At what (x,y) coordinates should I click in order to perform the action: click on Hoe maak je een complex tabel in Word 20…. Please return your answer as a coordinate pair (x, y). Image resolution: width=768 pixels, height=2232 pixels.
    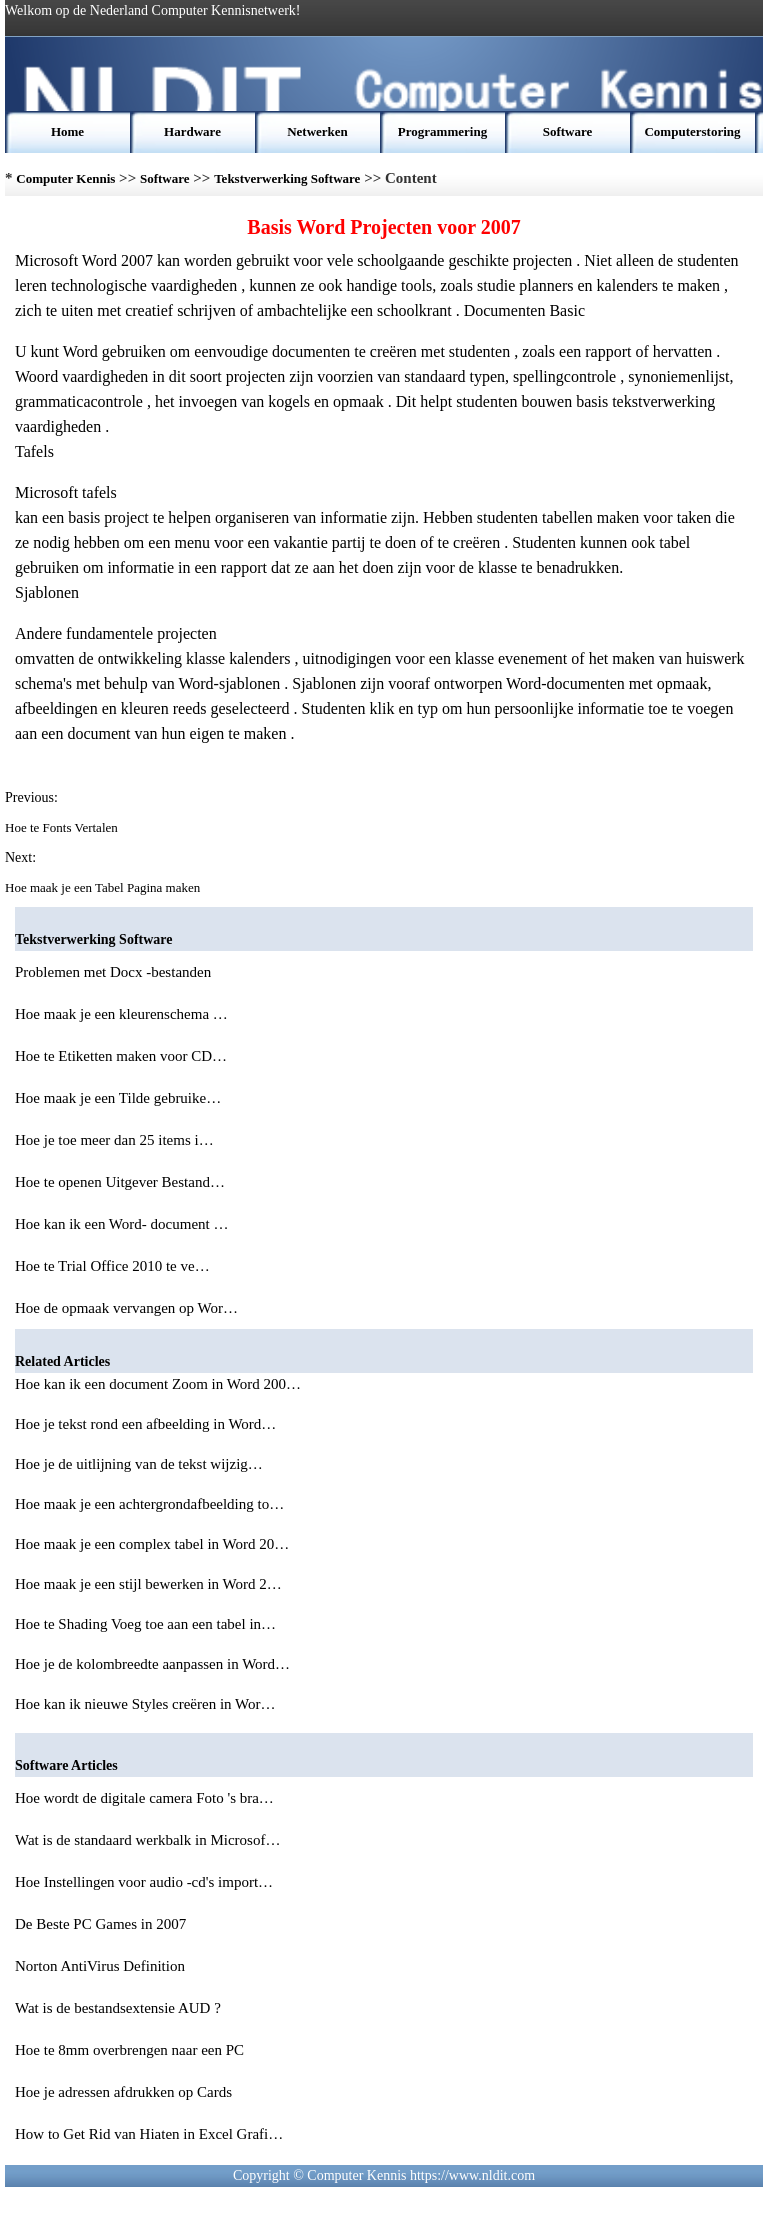
    Looking at the image, I should click on (152, 1544).